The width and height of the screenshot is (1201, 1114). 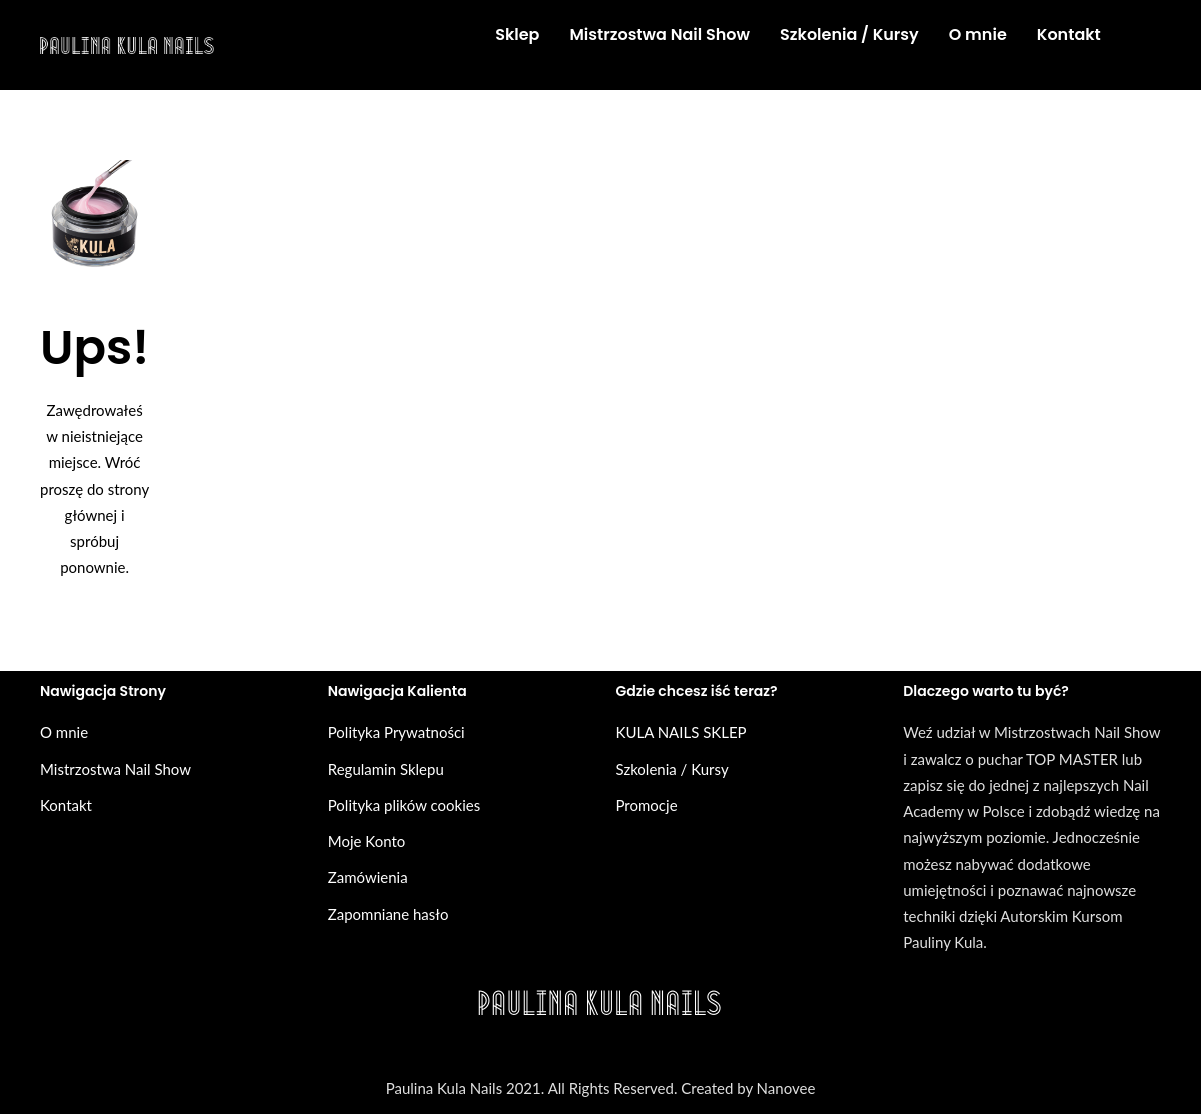 I want to click on Kontakt, so click(x=66, y=805).